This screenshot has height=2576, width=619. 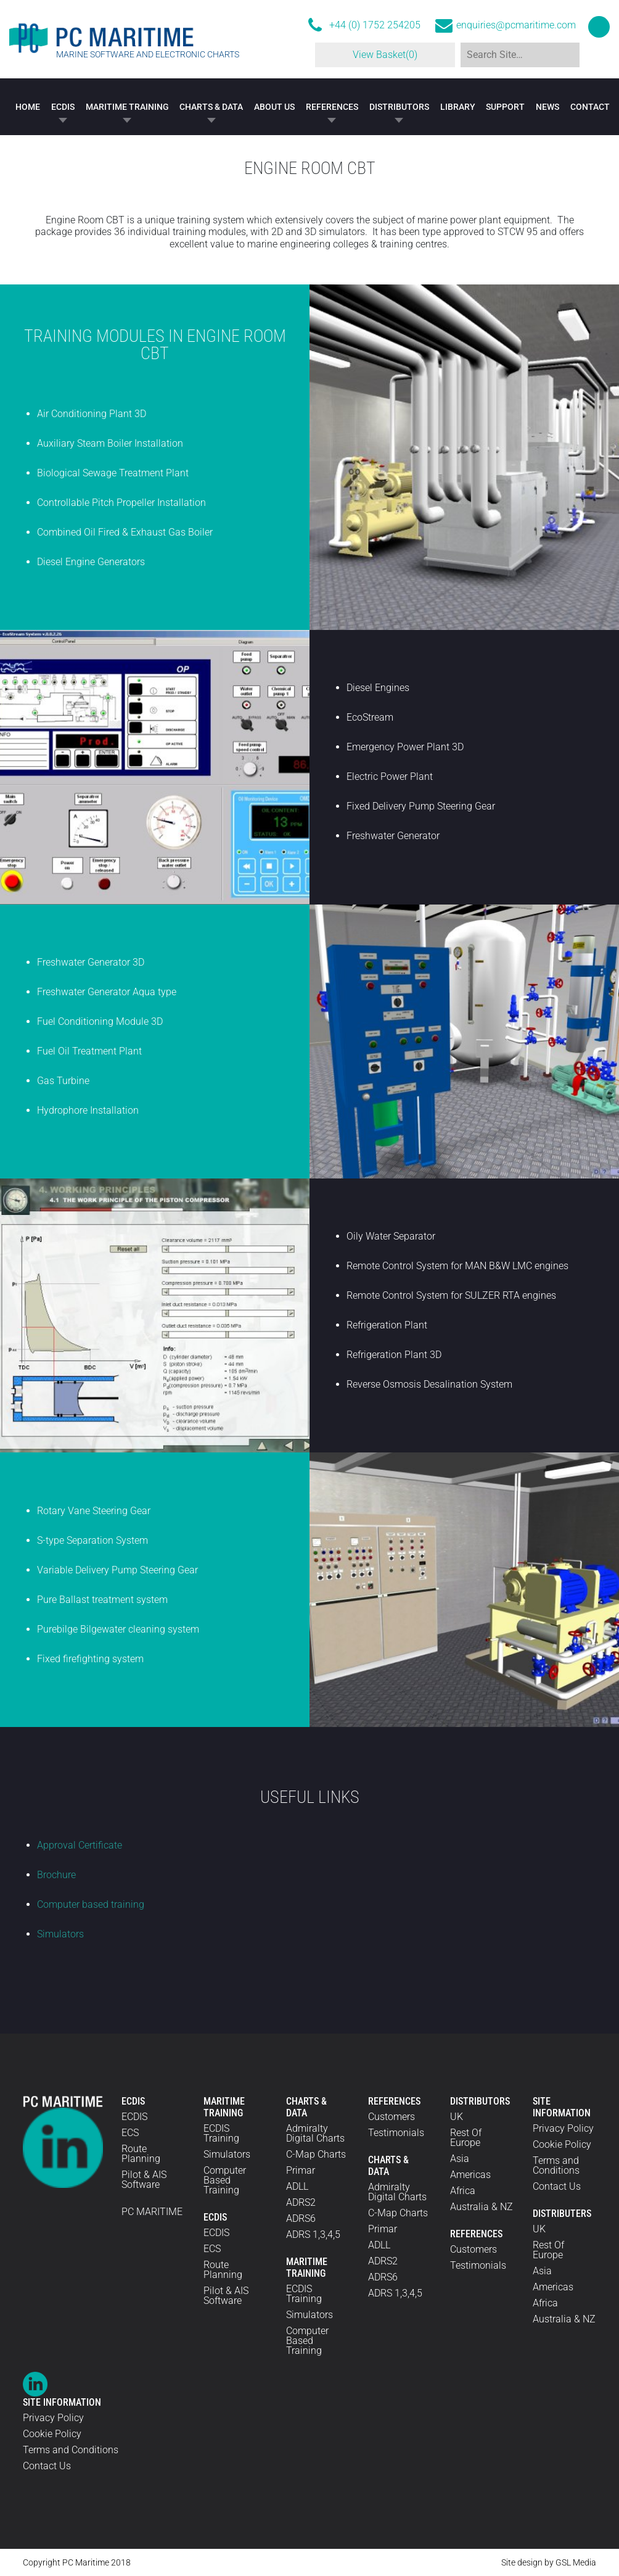 I want to click on Privacy Policy, so click(x=563, y=2128).